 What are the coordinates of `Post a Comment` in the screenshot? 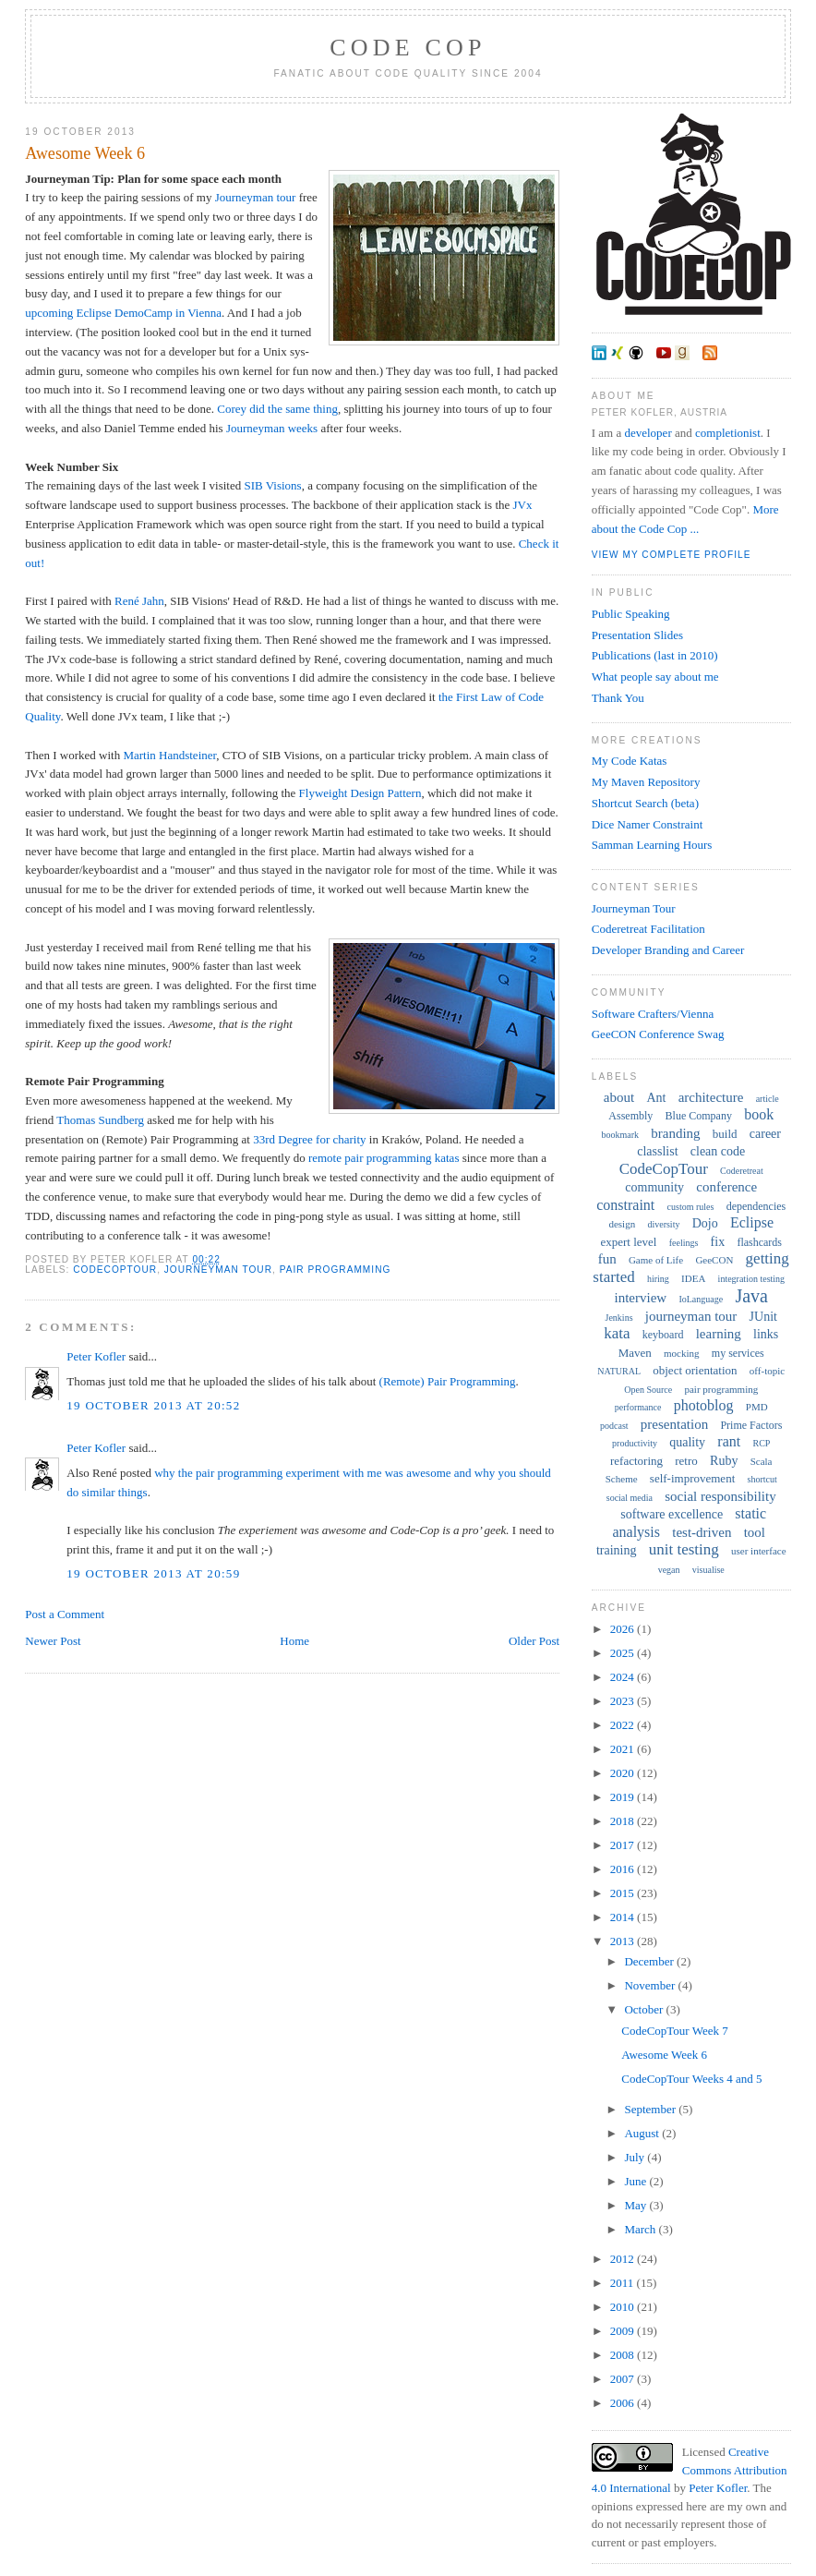 It's located at (64, 1614).